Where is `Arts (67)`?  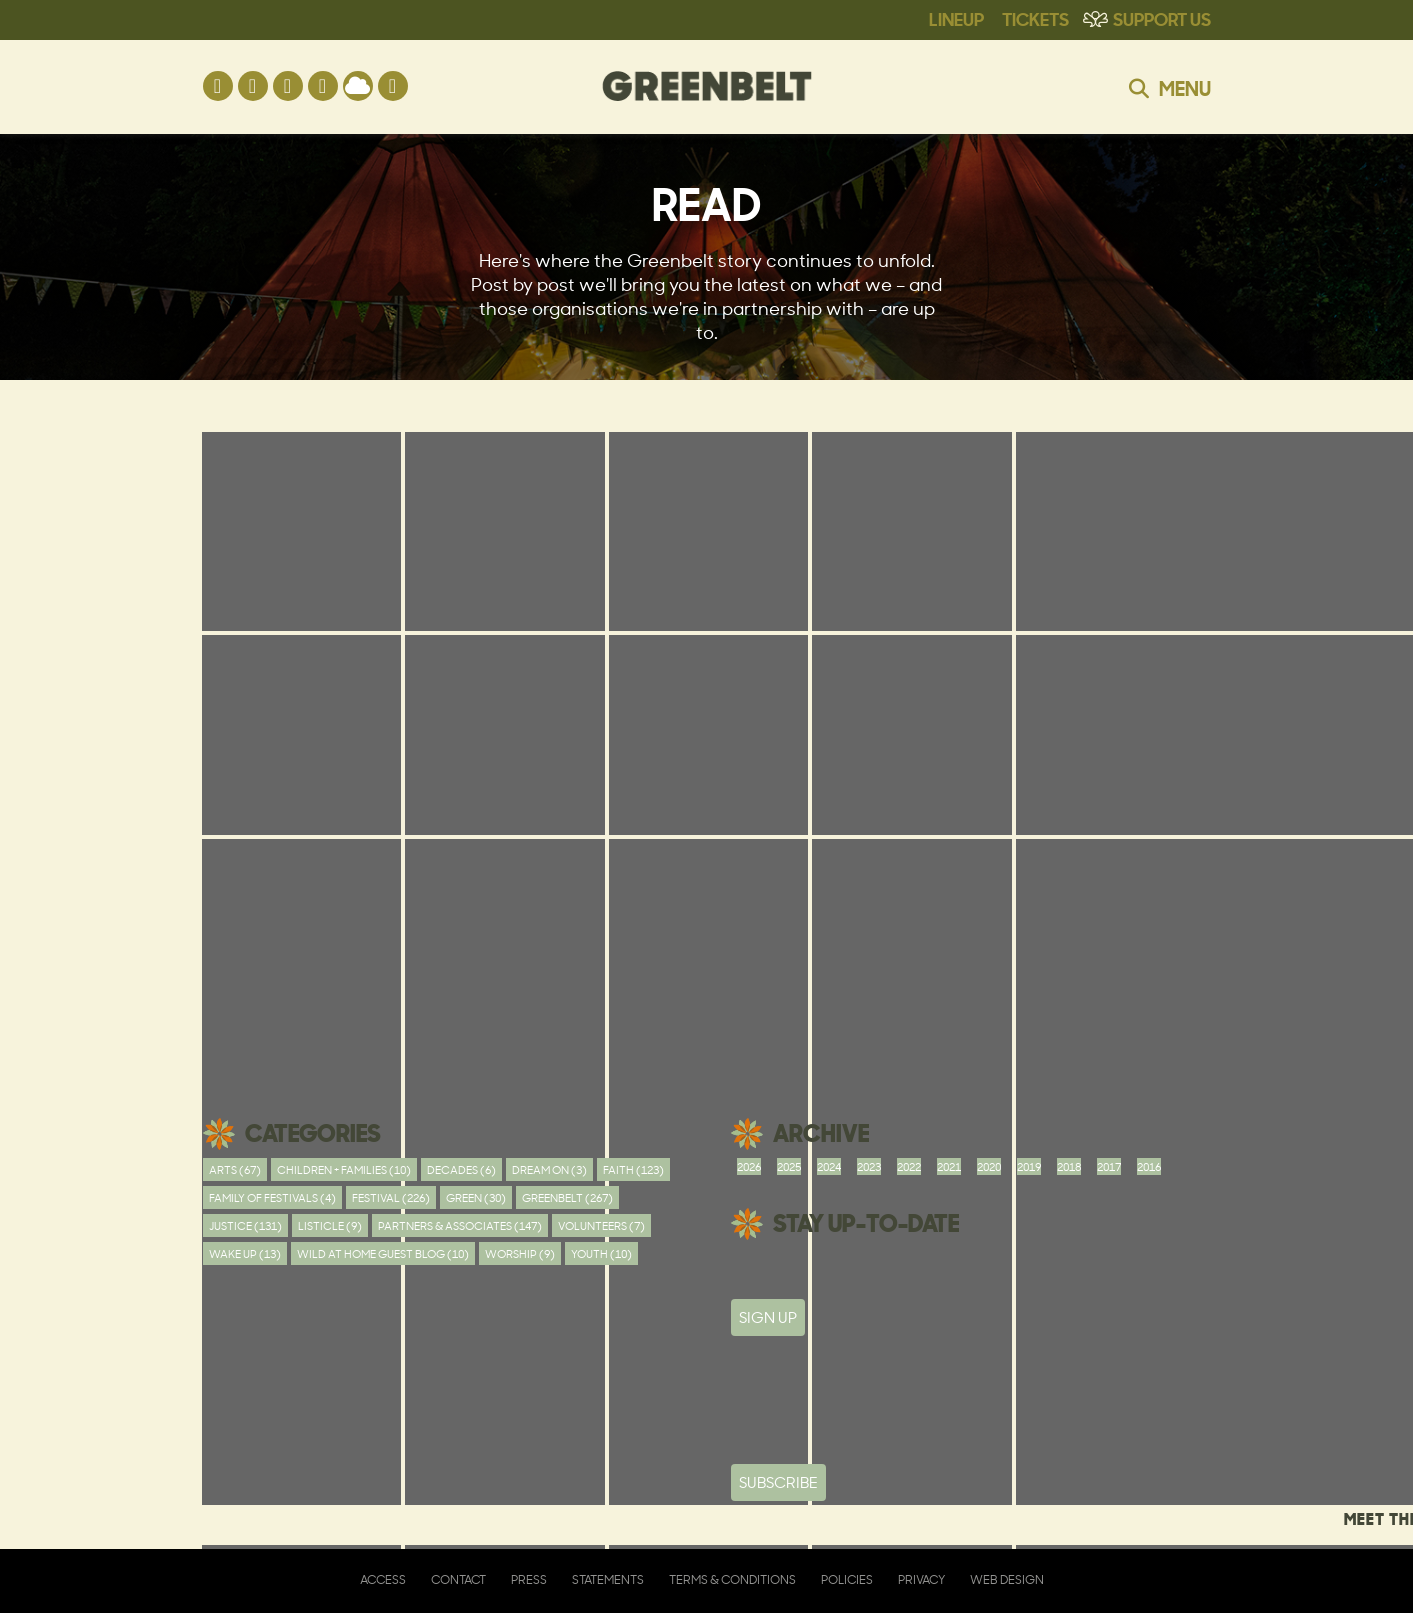
Arts (67) is located at coordinates (235, 1169).